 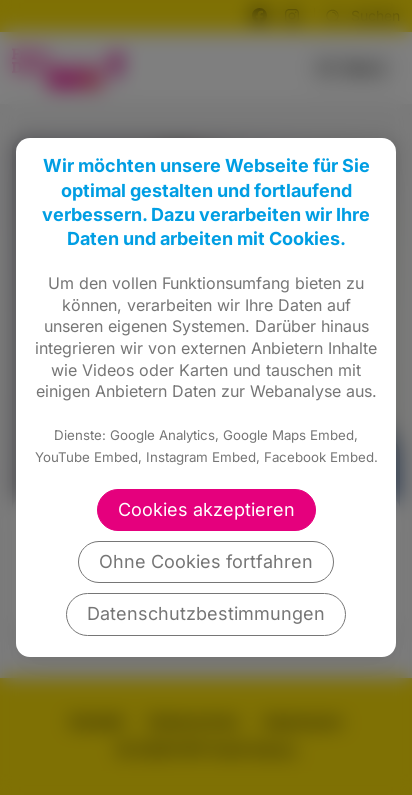 I want to click on Cookies akzeptieren, so click(x=206, y=509).